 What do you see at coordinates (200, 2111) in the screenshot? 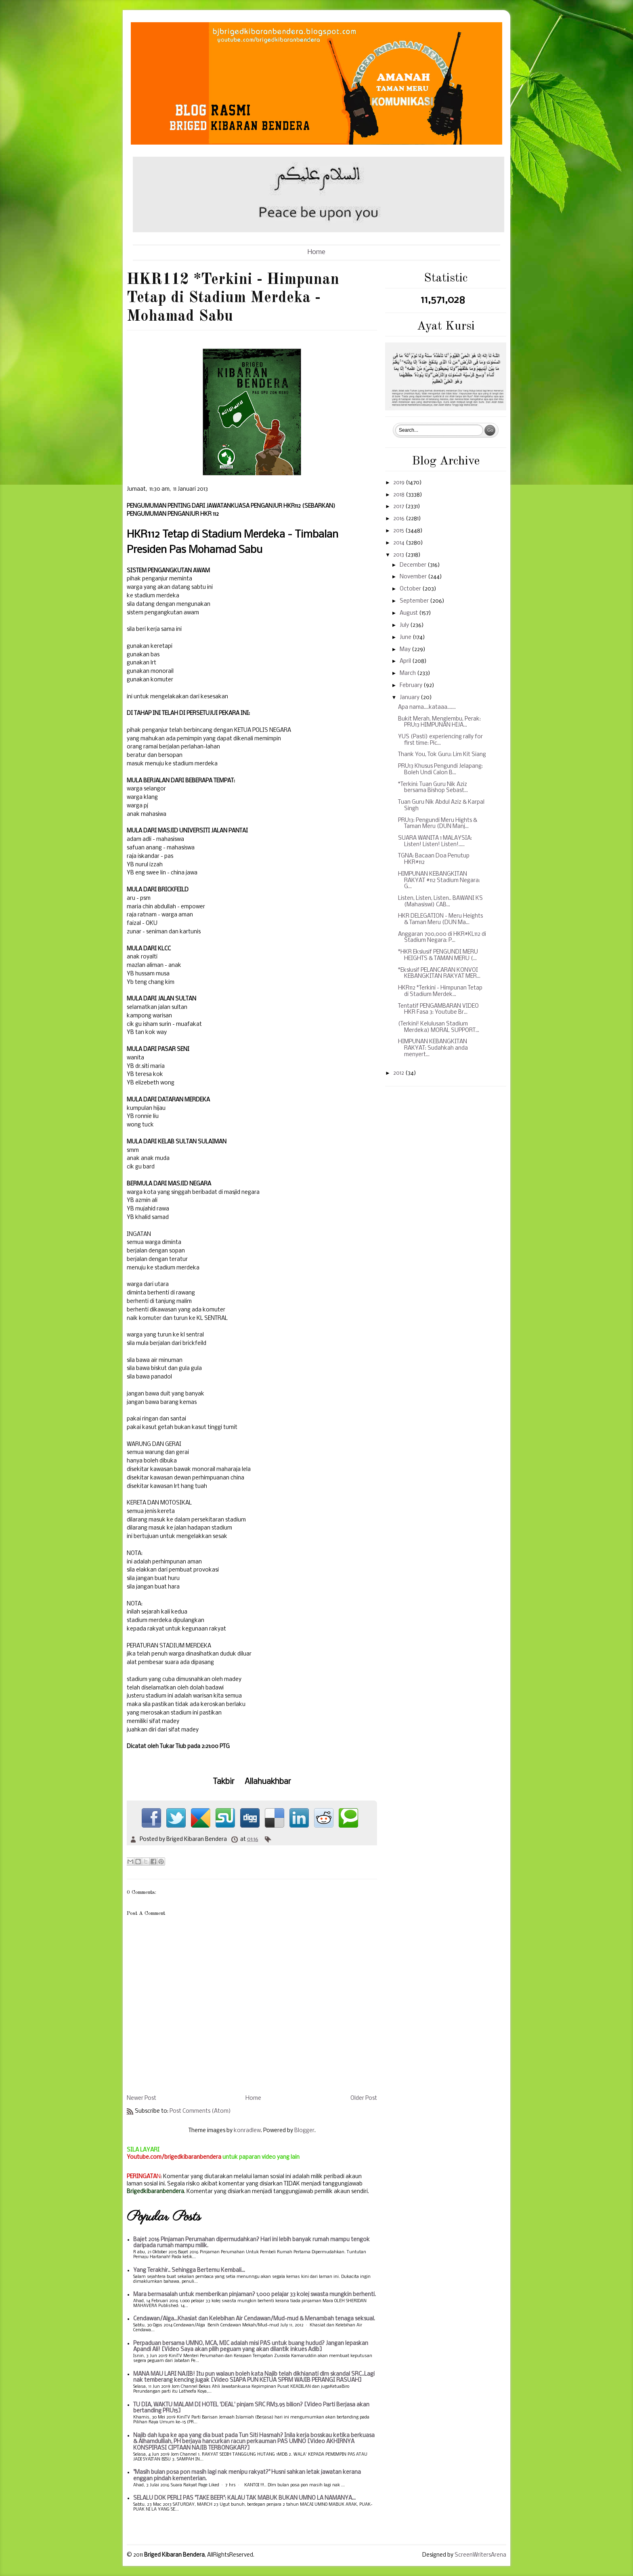
I see `Post Comments (Atom)` at bounding box center [200, 2111].